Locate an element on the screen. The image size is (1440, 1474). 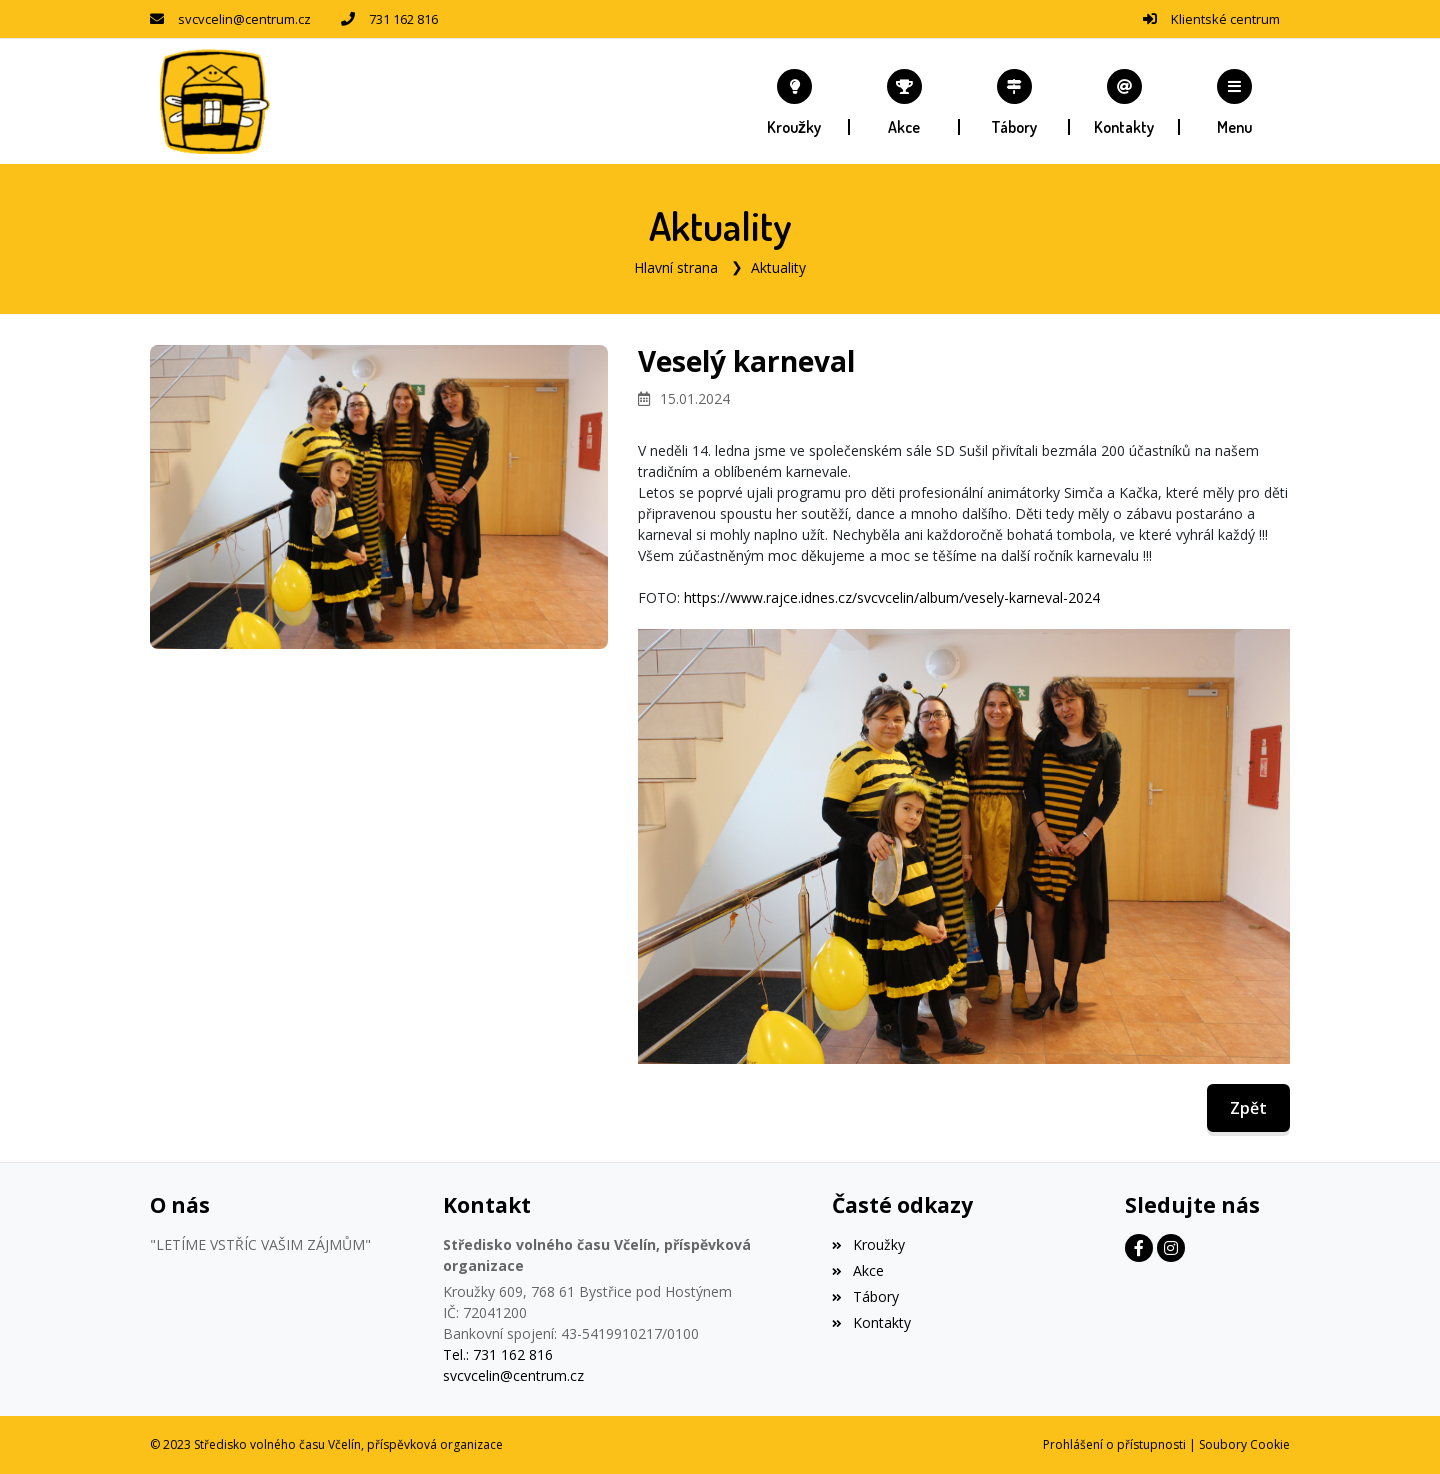
Kroužky is located at coordinates (868, 1244).